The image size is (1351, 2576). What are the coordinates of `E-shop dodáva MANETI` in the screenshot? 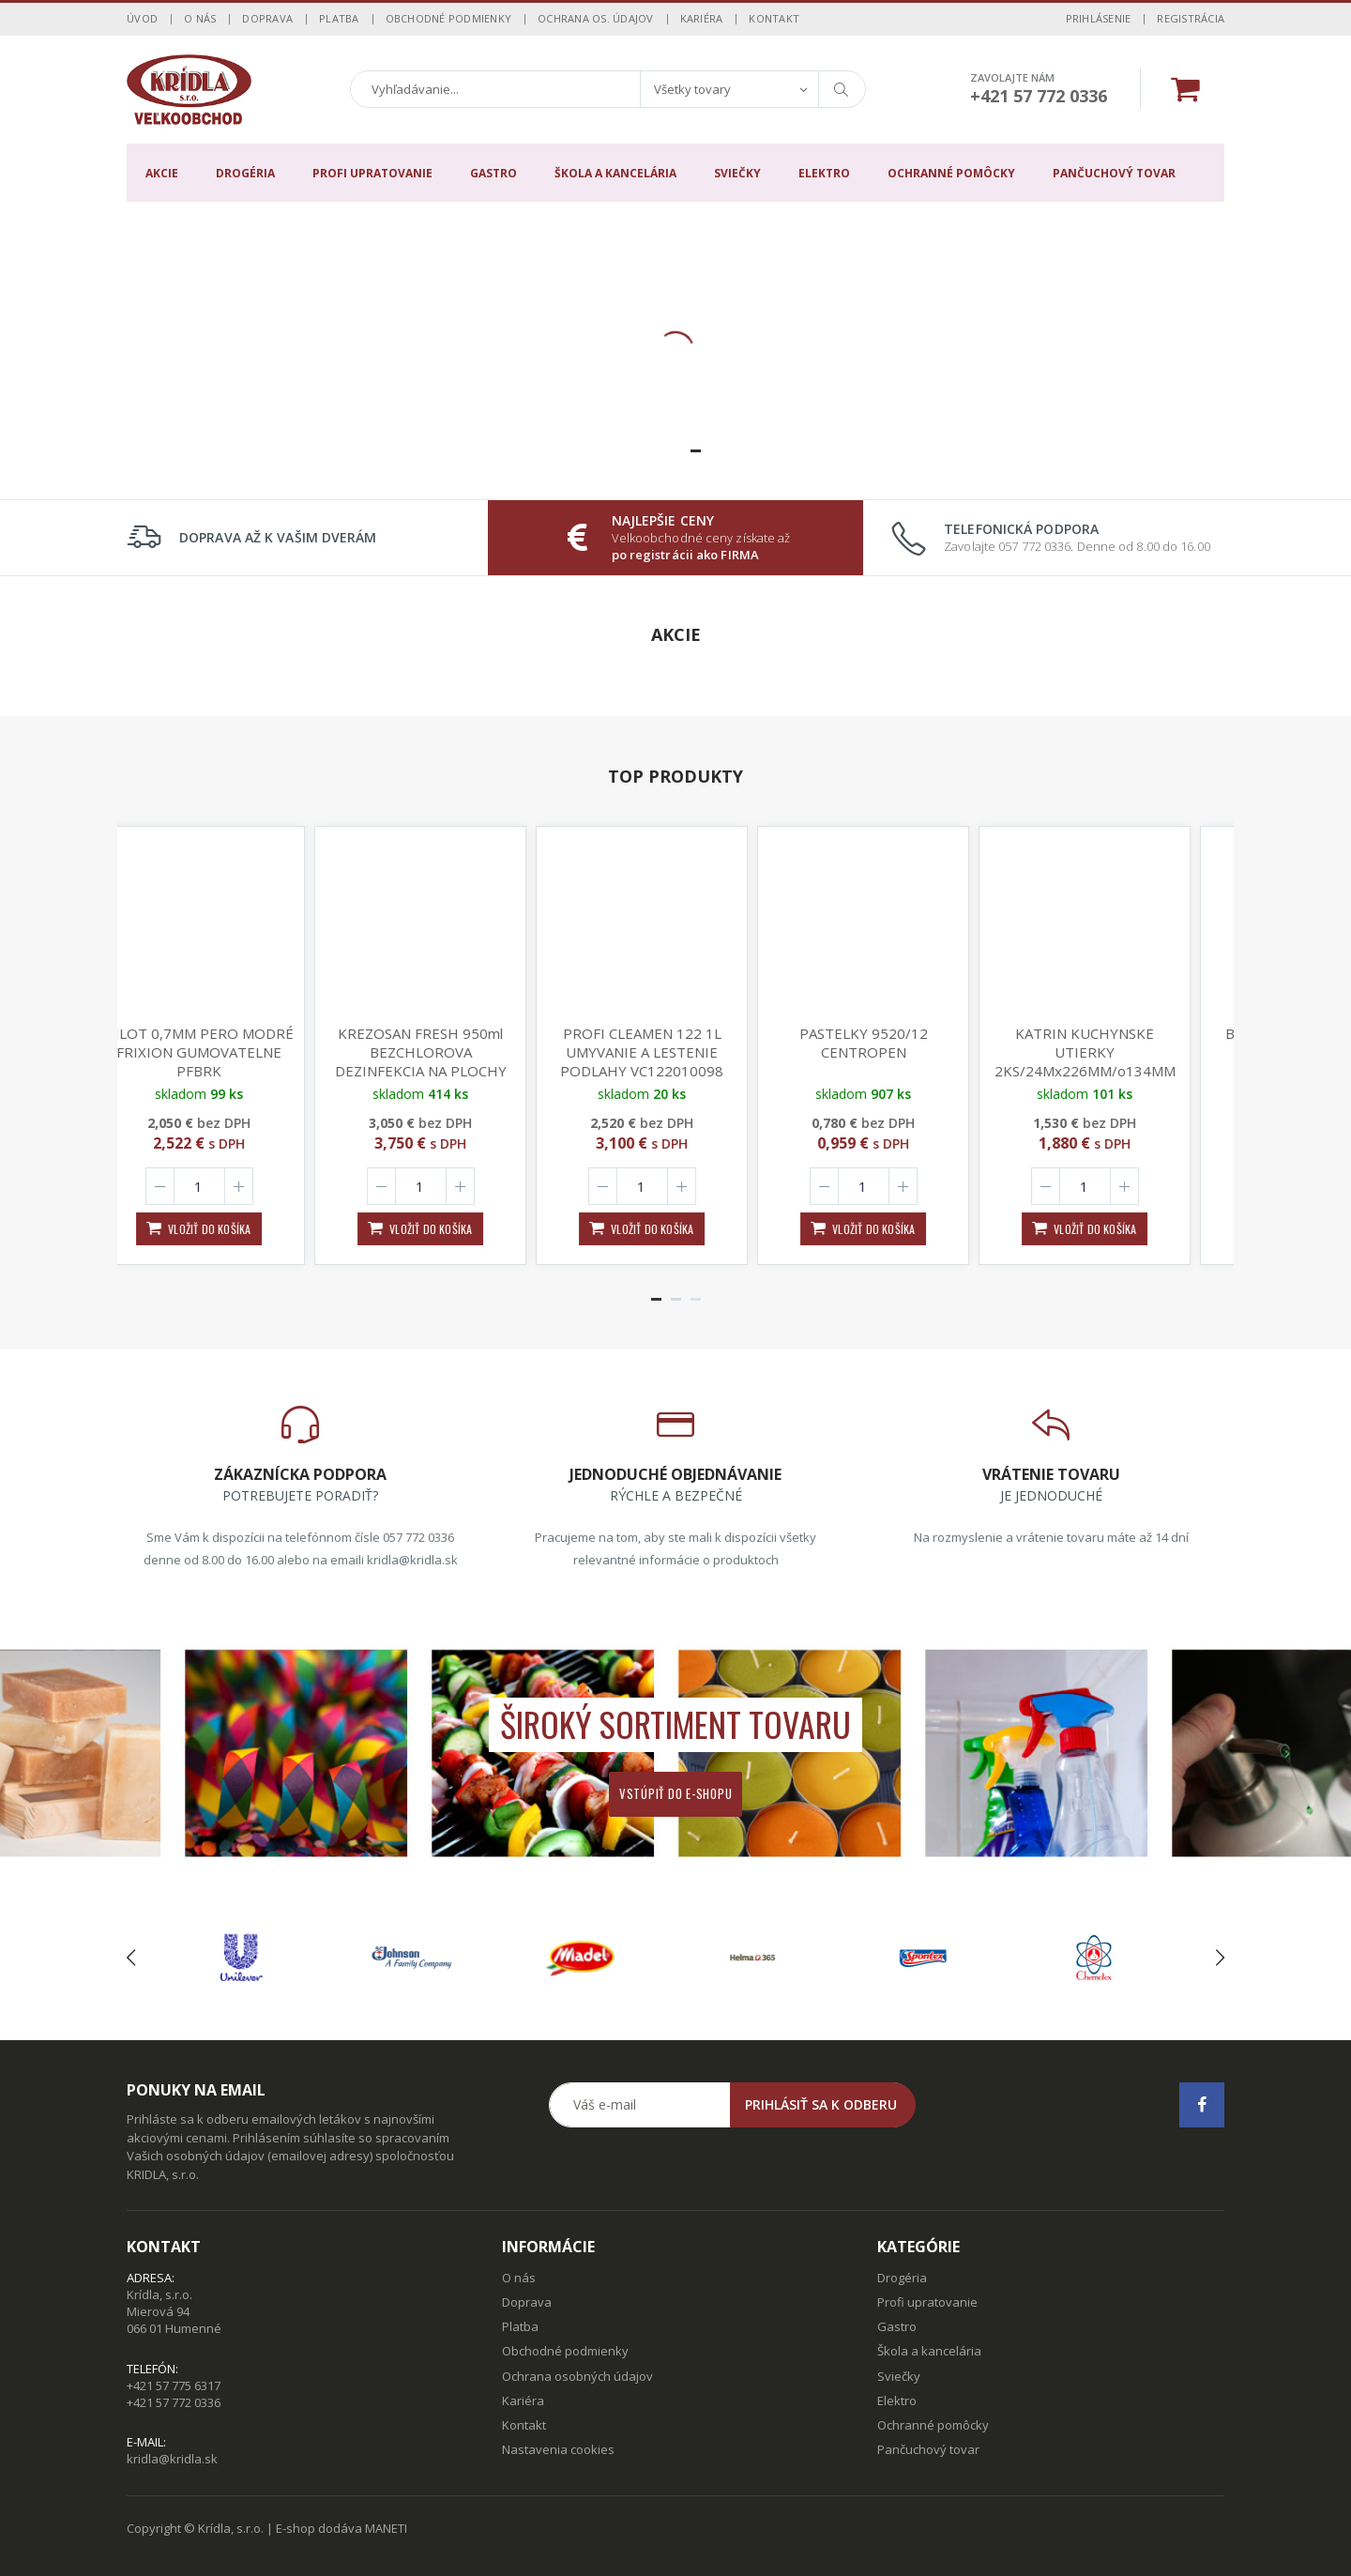 It's located at (341, 2528).